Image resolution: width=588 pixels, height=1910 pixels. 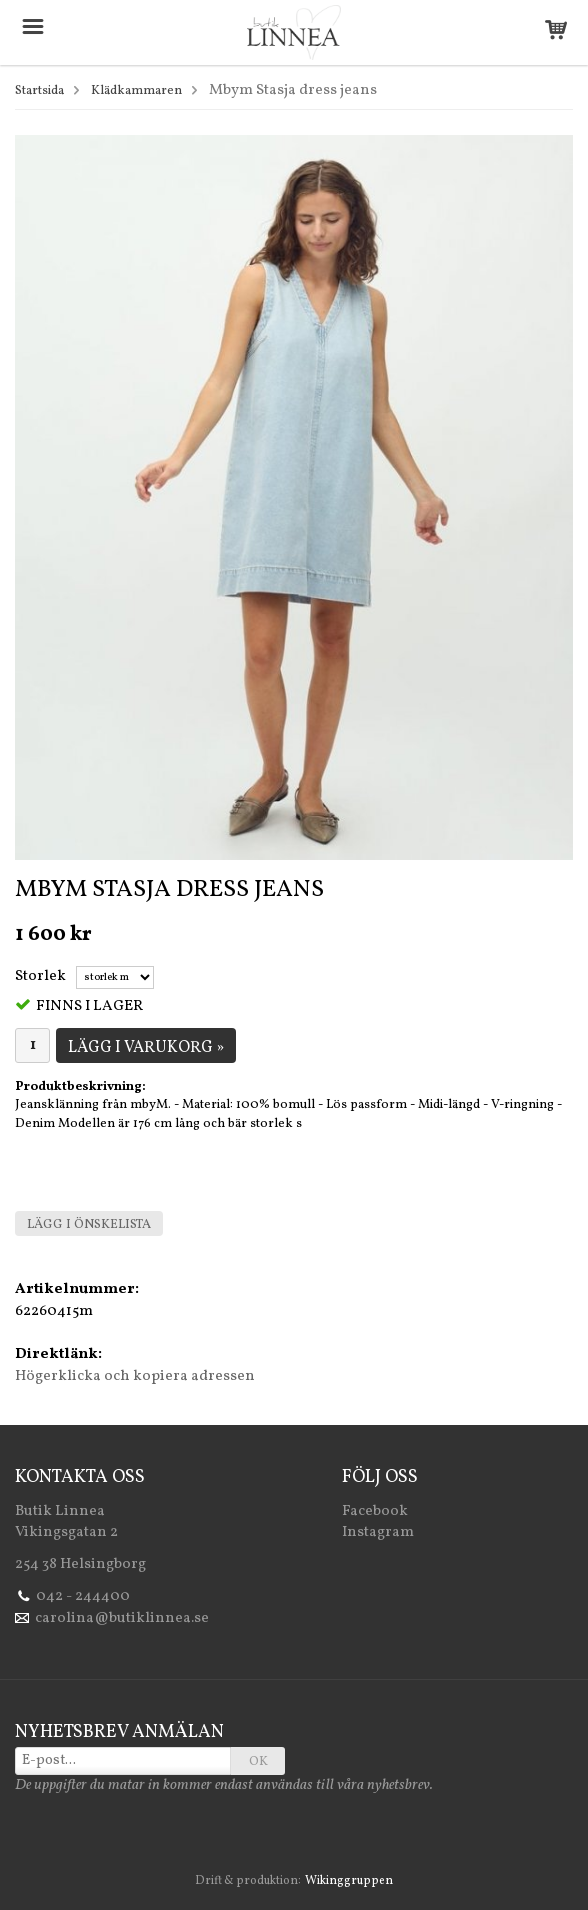 What do you see at coordinates (39, 91) in the screenshot?
I see `Startsida` at bounding box center [39, 91].